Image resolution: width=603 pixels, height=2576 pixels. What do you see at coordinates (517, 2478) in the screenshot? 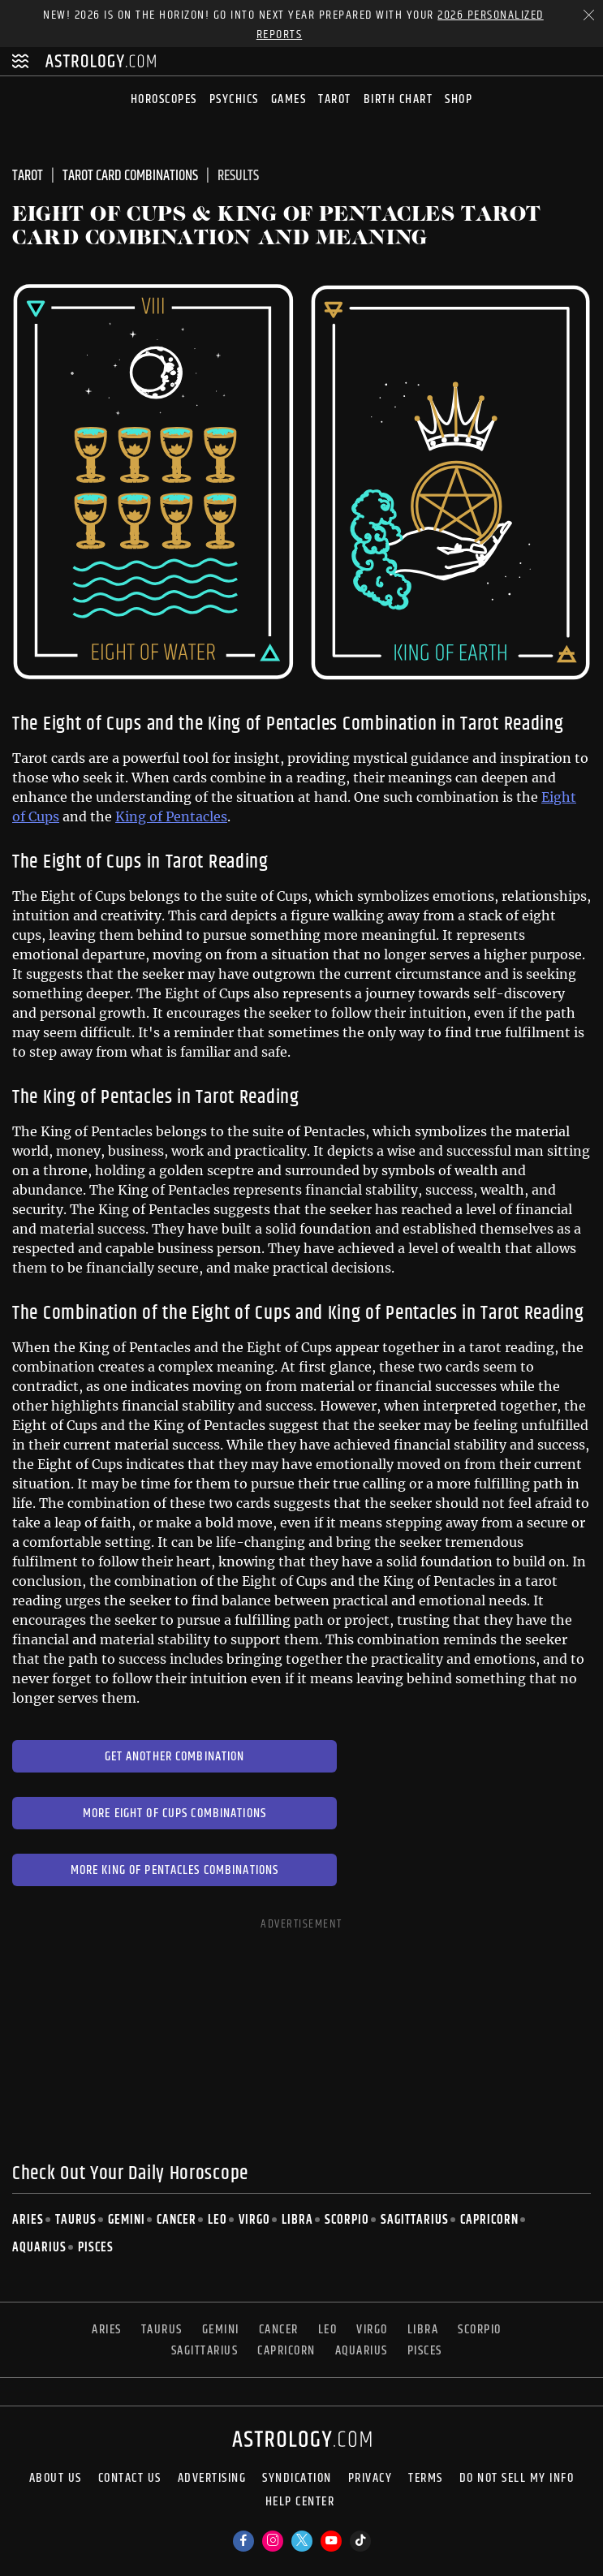
I see `Do Not Sell My Info` at bounding box center [517, 2478].